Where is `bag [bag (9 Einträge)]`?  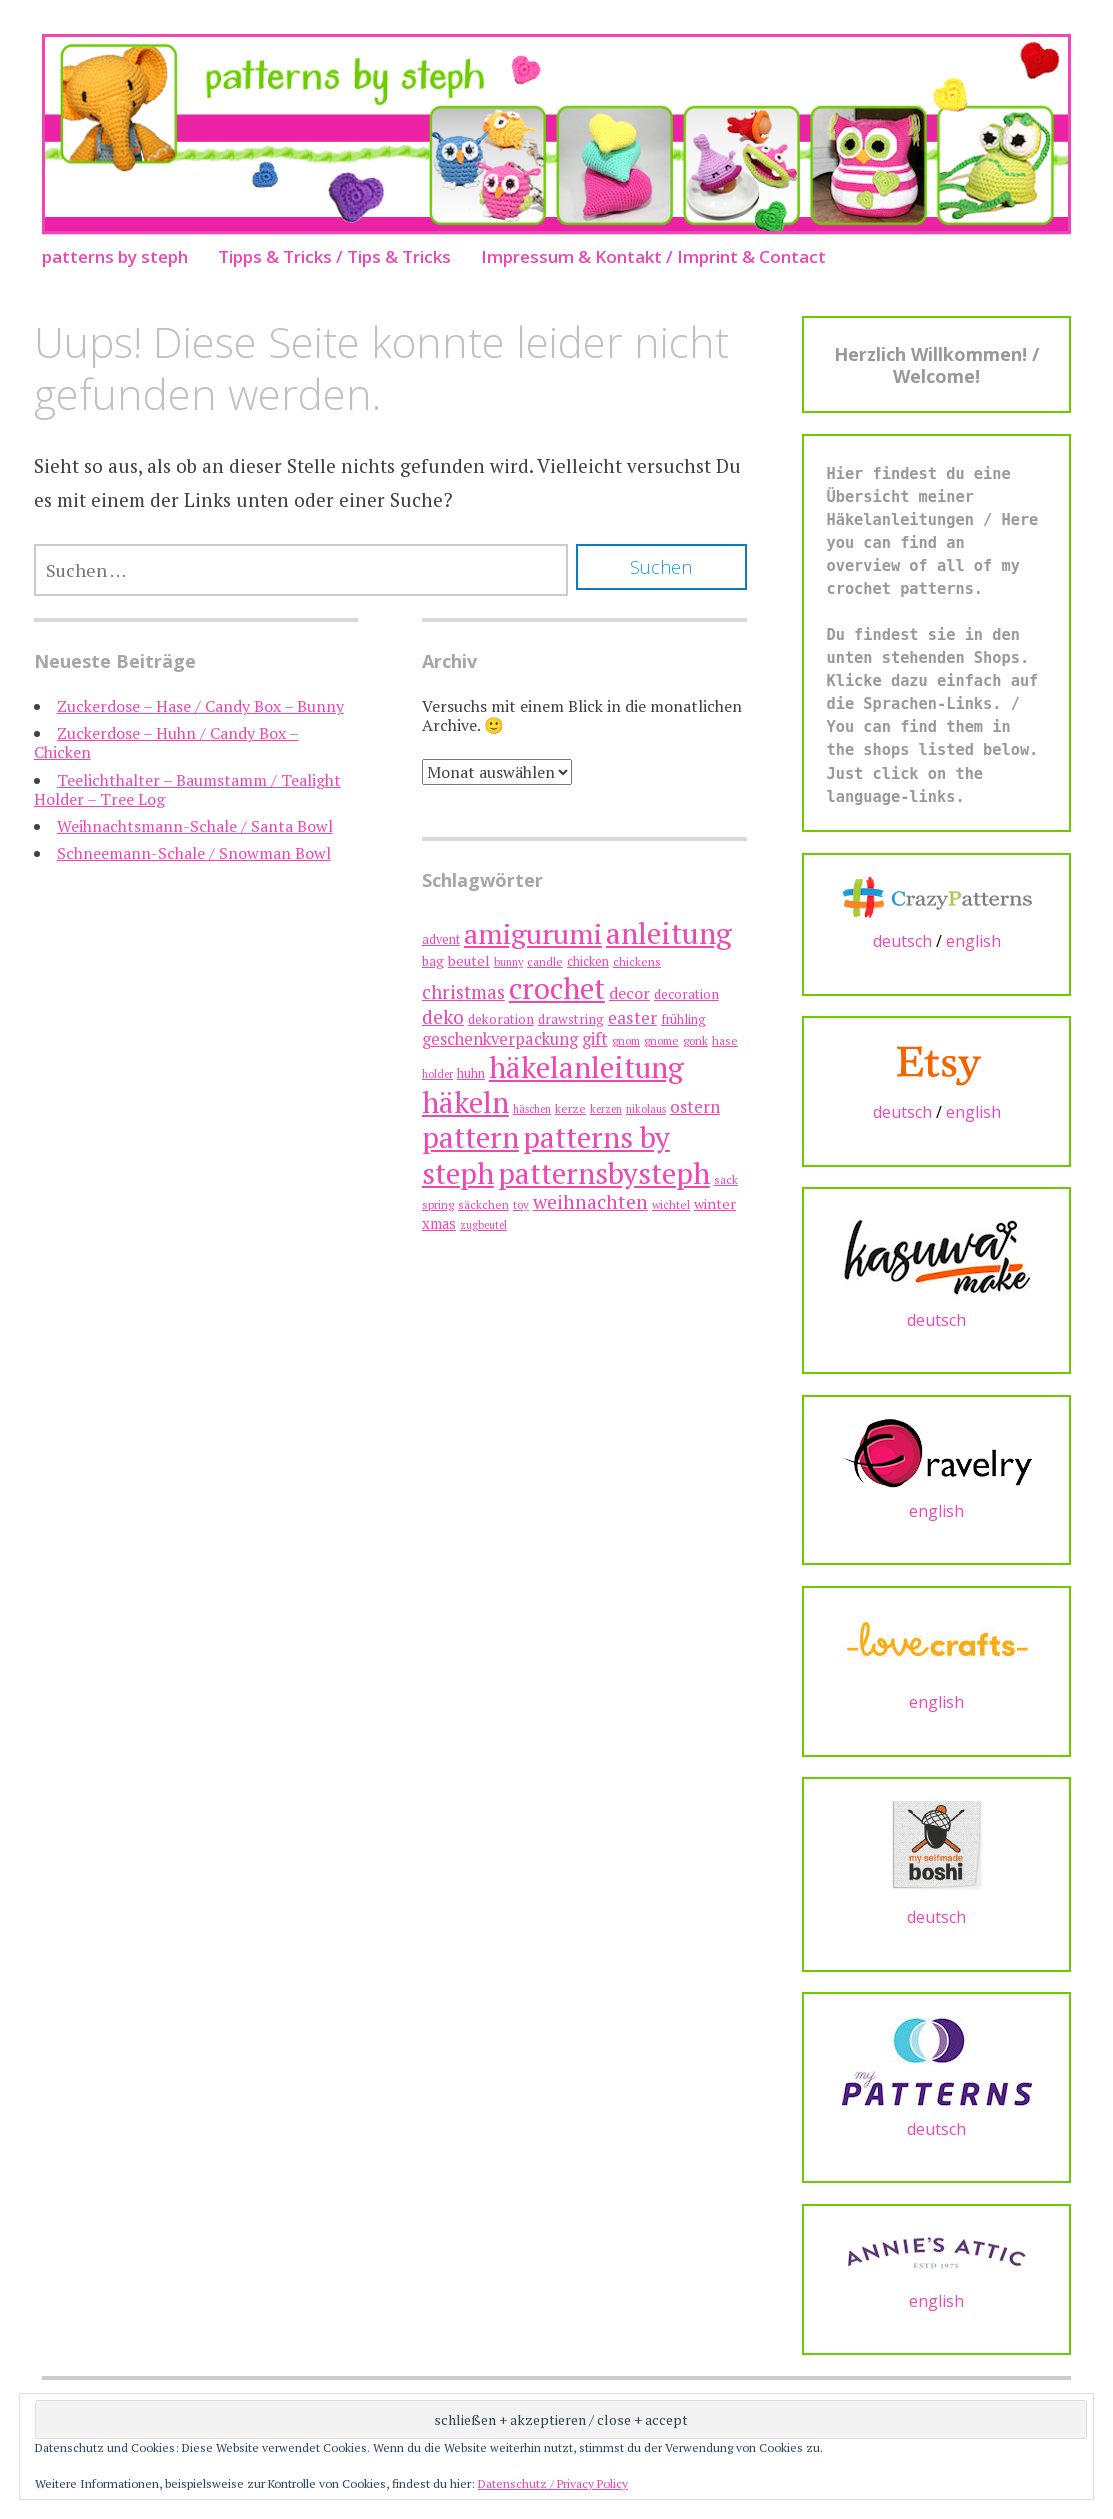 bag [bag (9 Einträge)] is located at coordinates (433, 961).